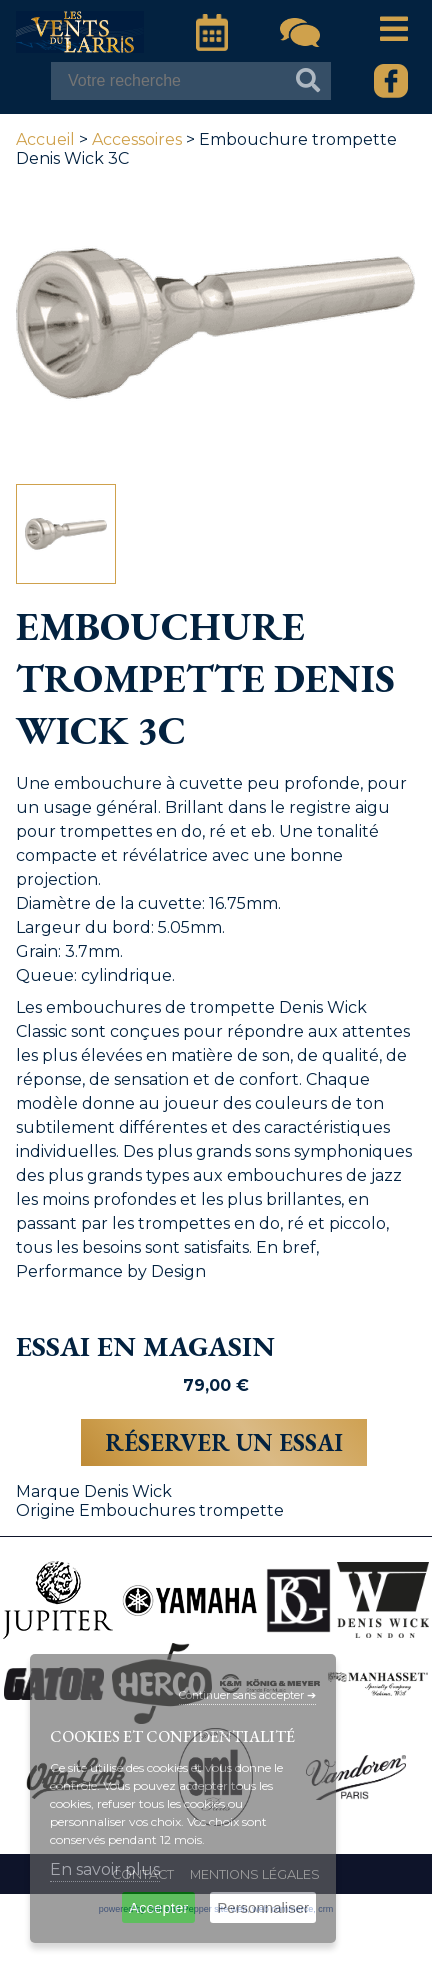 The image size is (432, 1973). What do you see at coordinates (263, 1907) in the screenshot?
I see `Personnaliser` at bounding box center [263, 1907].